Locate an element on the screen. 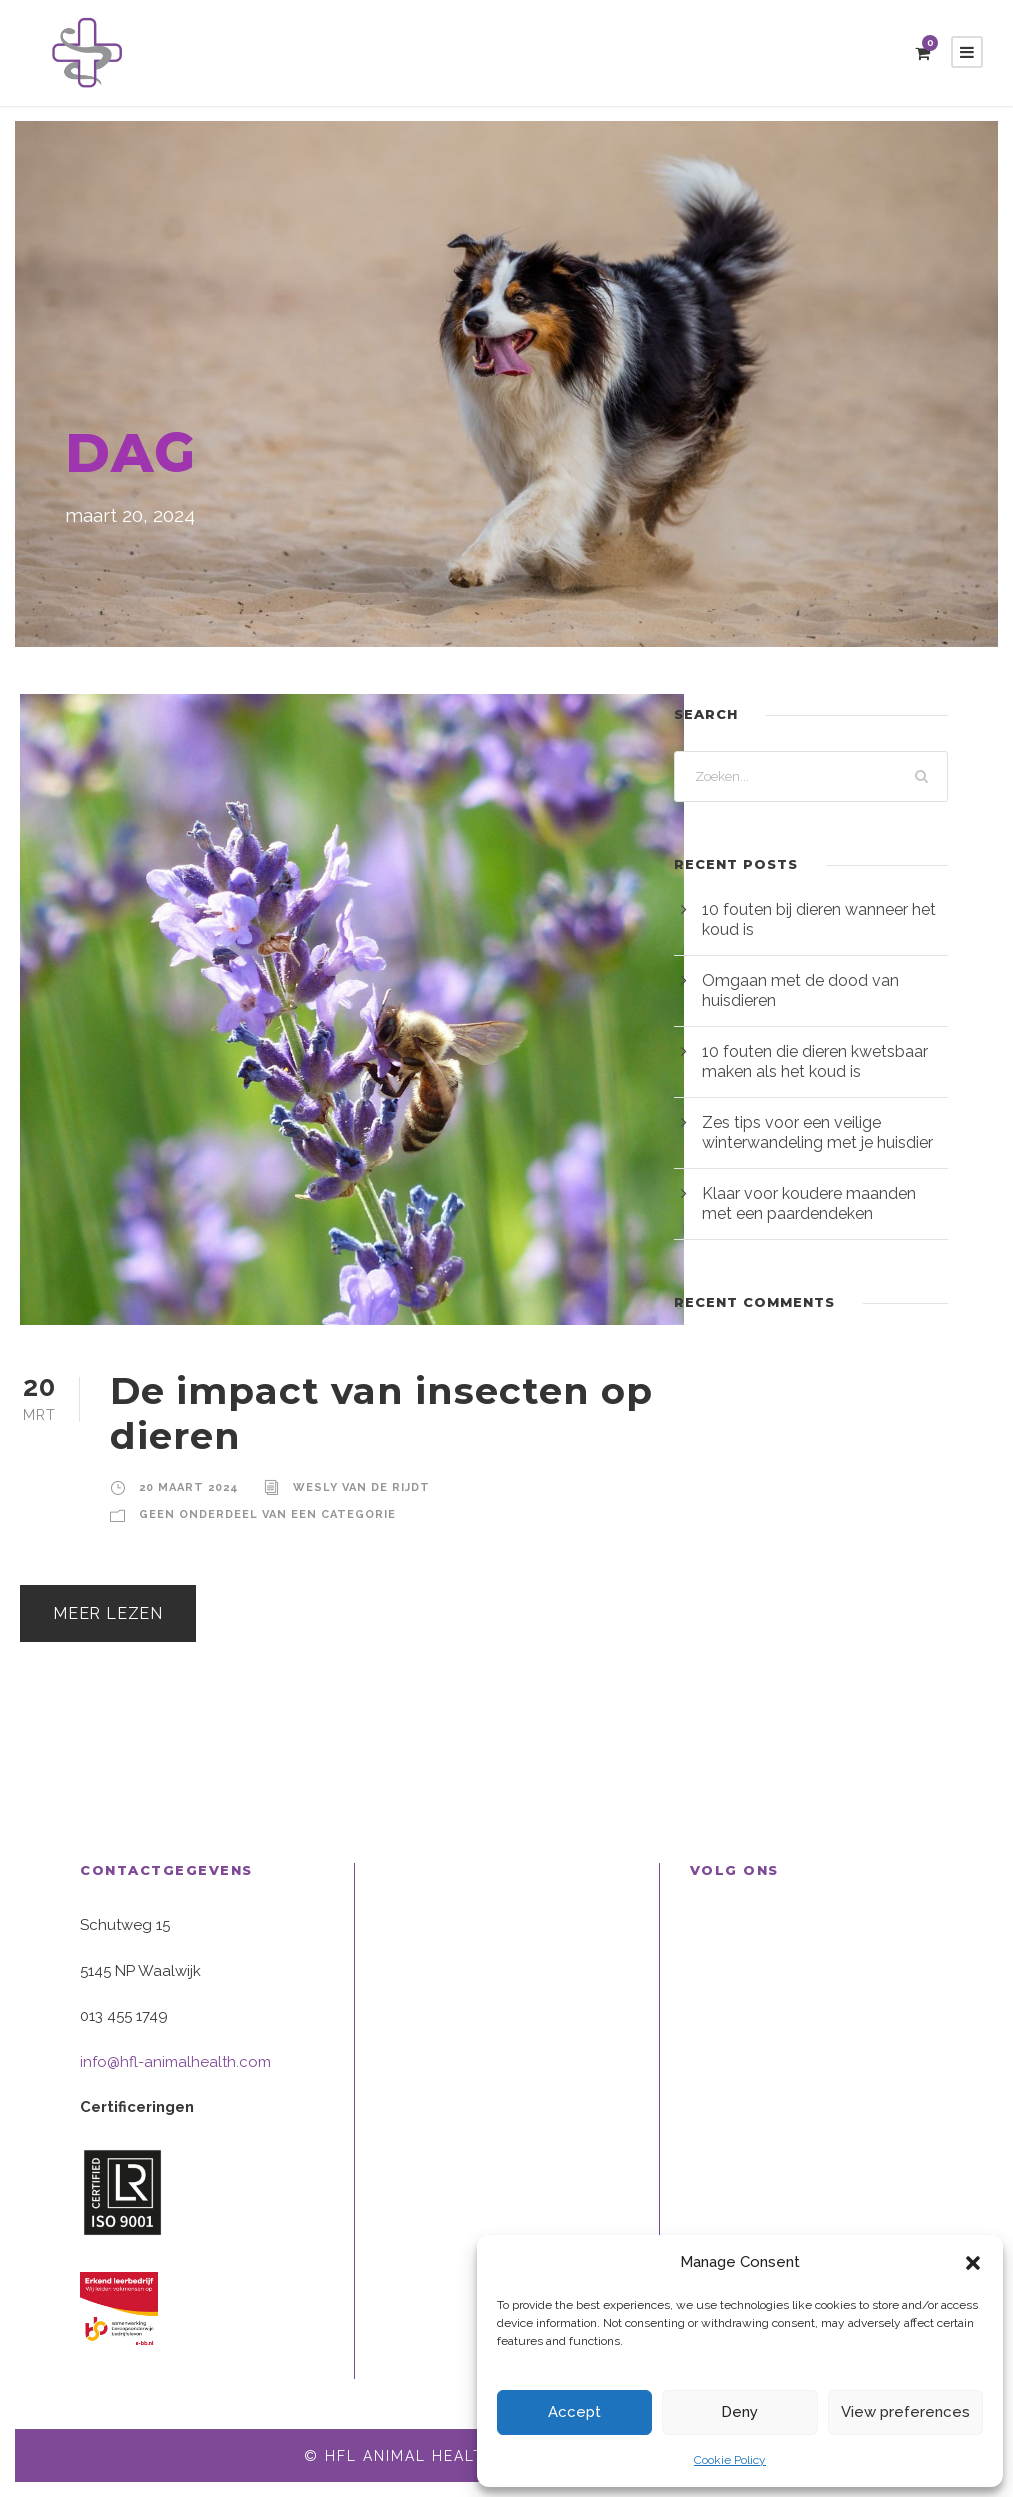 This screenshot has width=1013, height=2497. Klaar voor koudere maanden met een paardendeken is located at coordinates (809, 1203).